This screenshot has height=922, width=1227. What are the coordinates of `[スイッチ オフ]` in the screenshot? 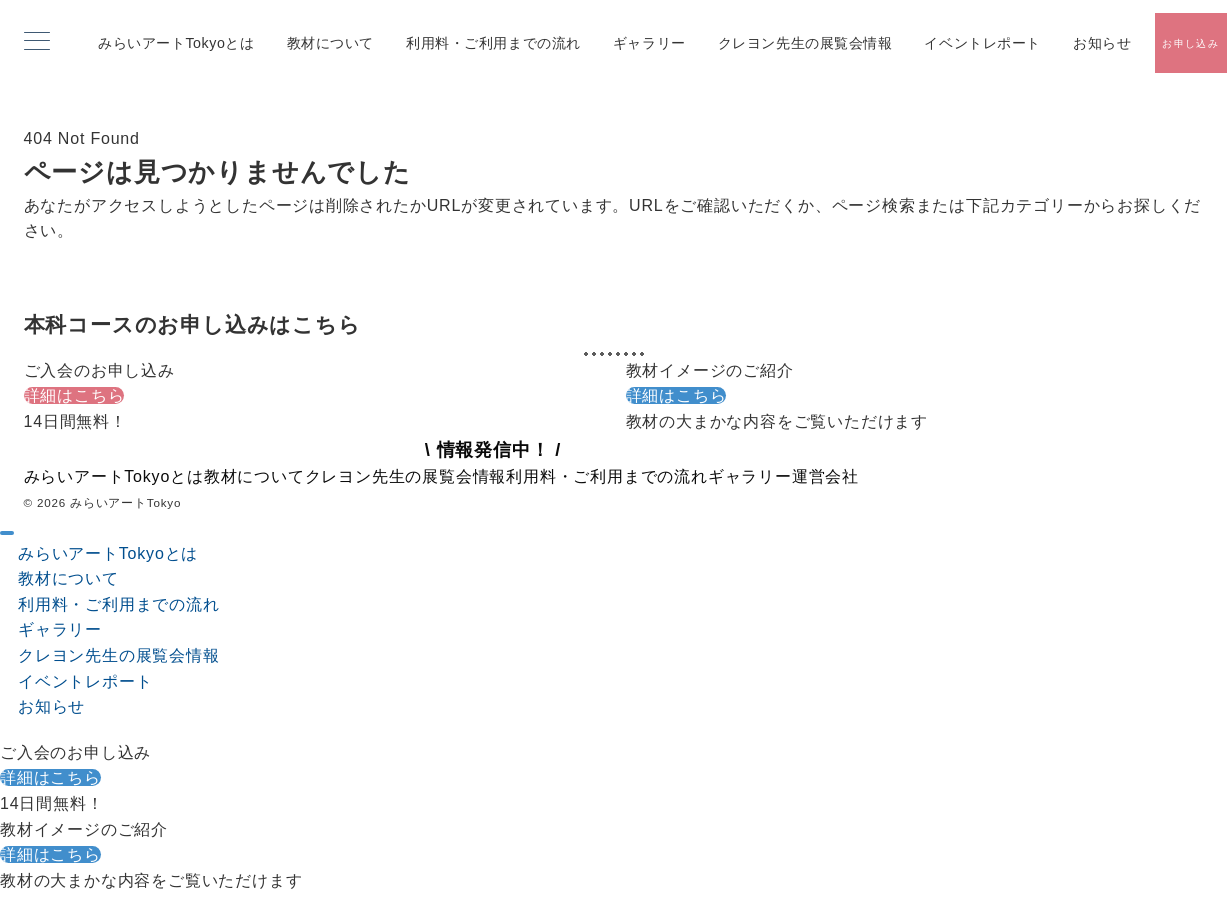 It's located at (1190, 43).